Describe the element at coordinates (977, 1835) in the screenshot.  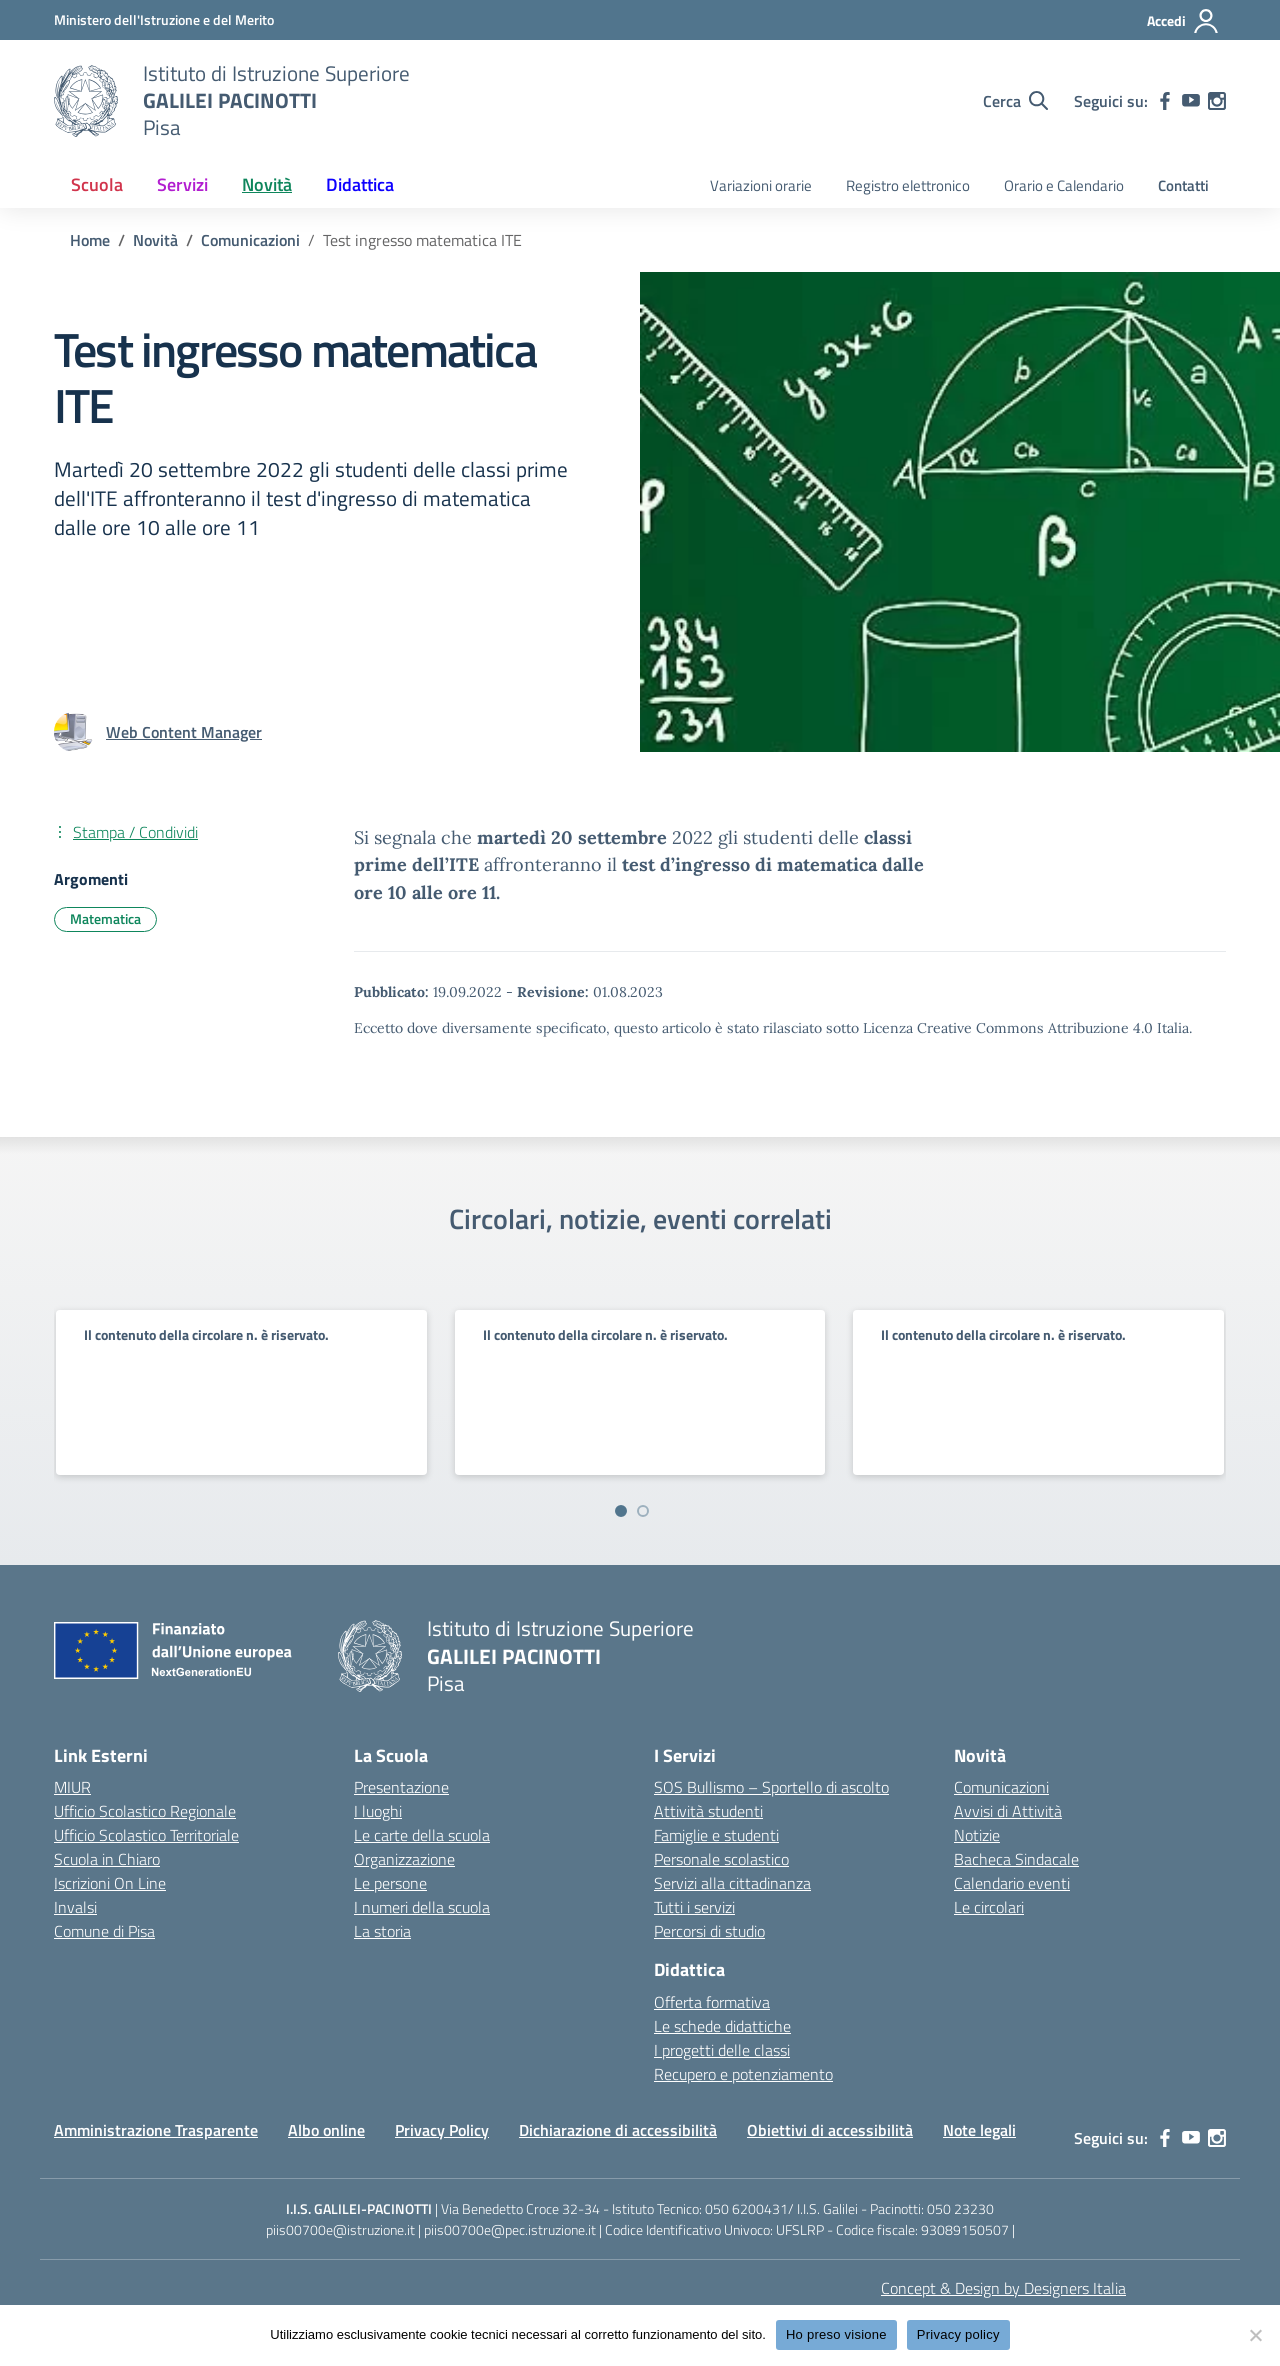
I see `Notizie` at that location.